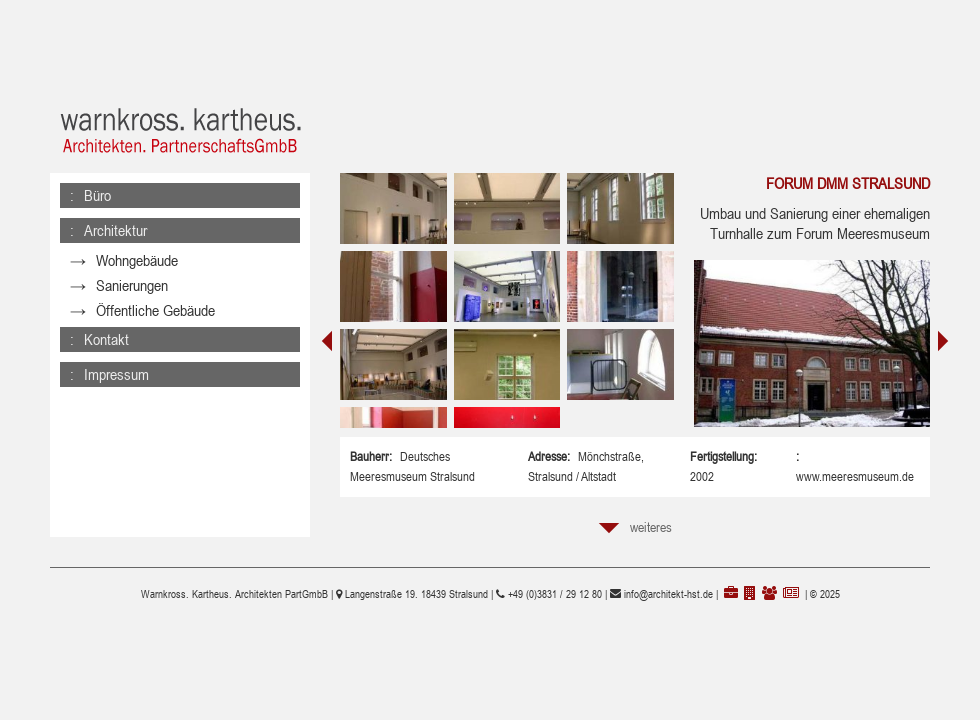 This screenshot has width=980, height=720. What do you see at coordinates (132, 285) in the screenshot?
I see `Sanierungen` at bounding box center [132, 285].